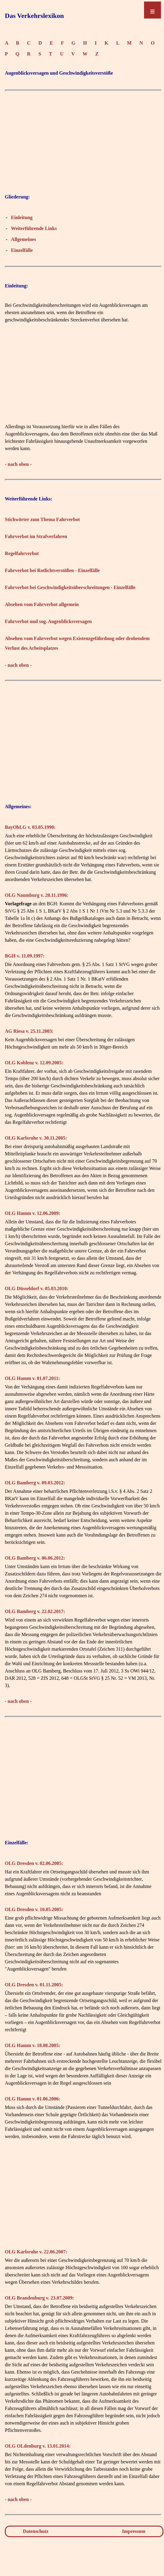  I want to click on [Advertisement], so click(83, 136).